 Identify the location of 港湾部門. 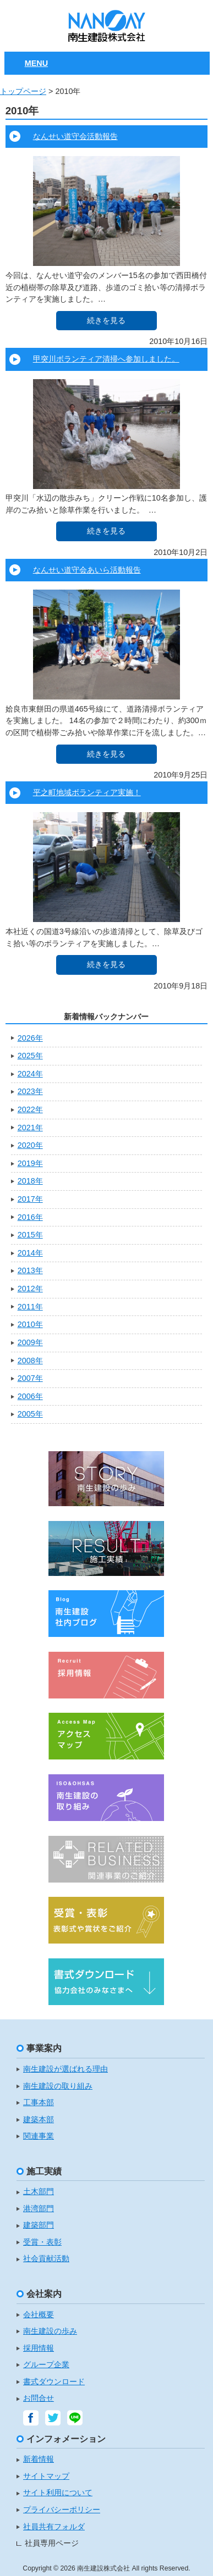
(38, 2209).